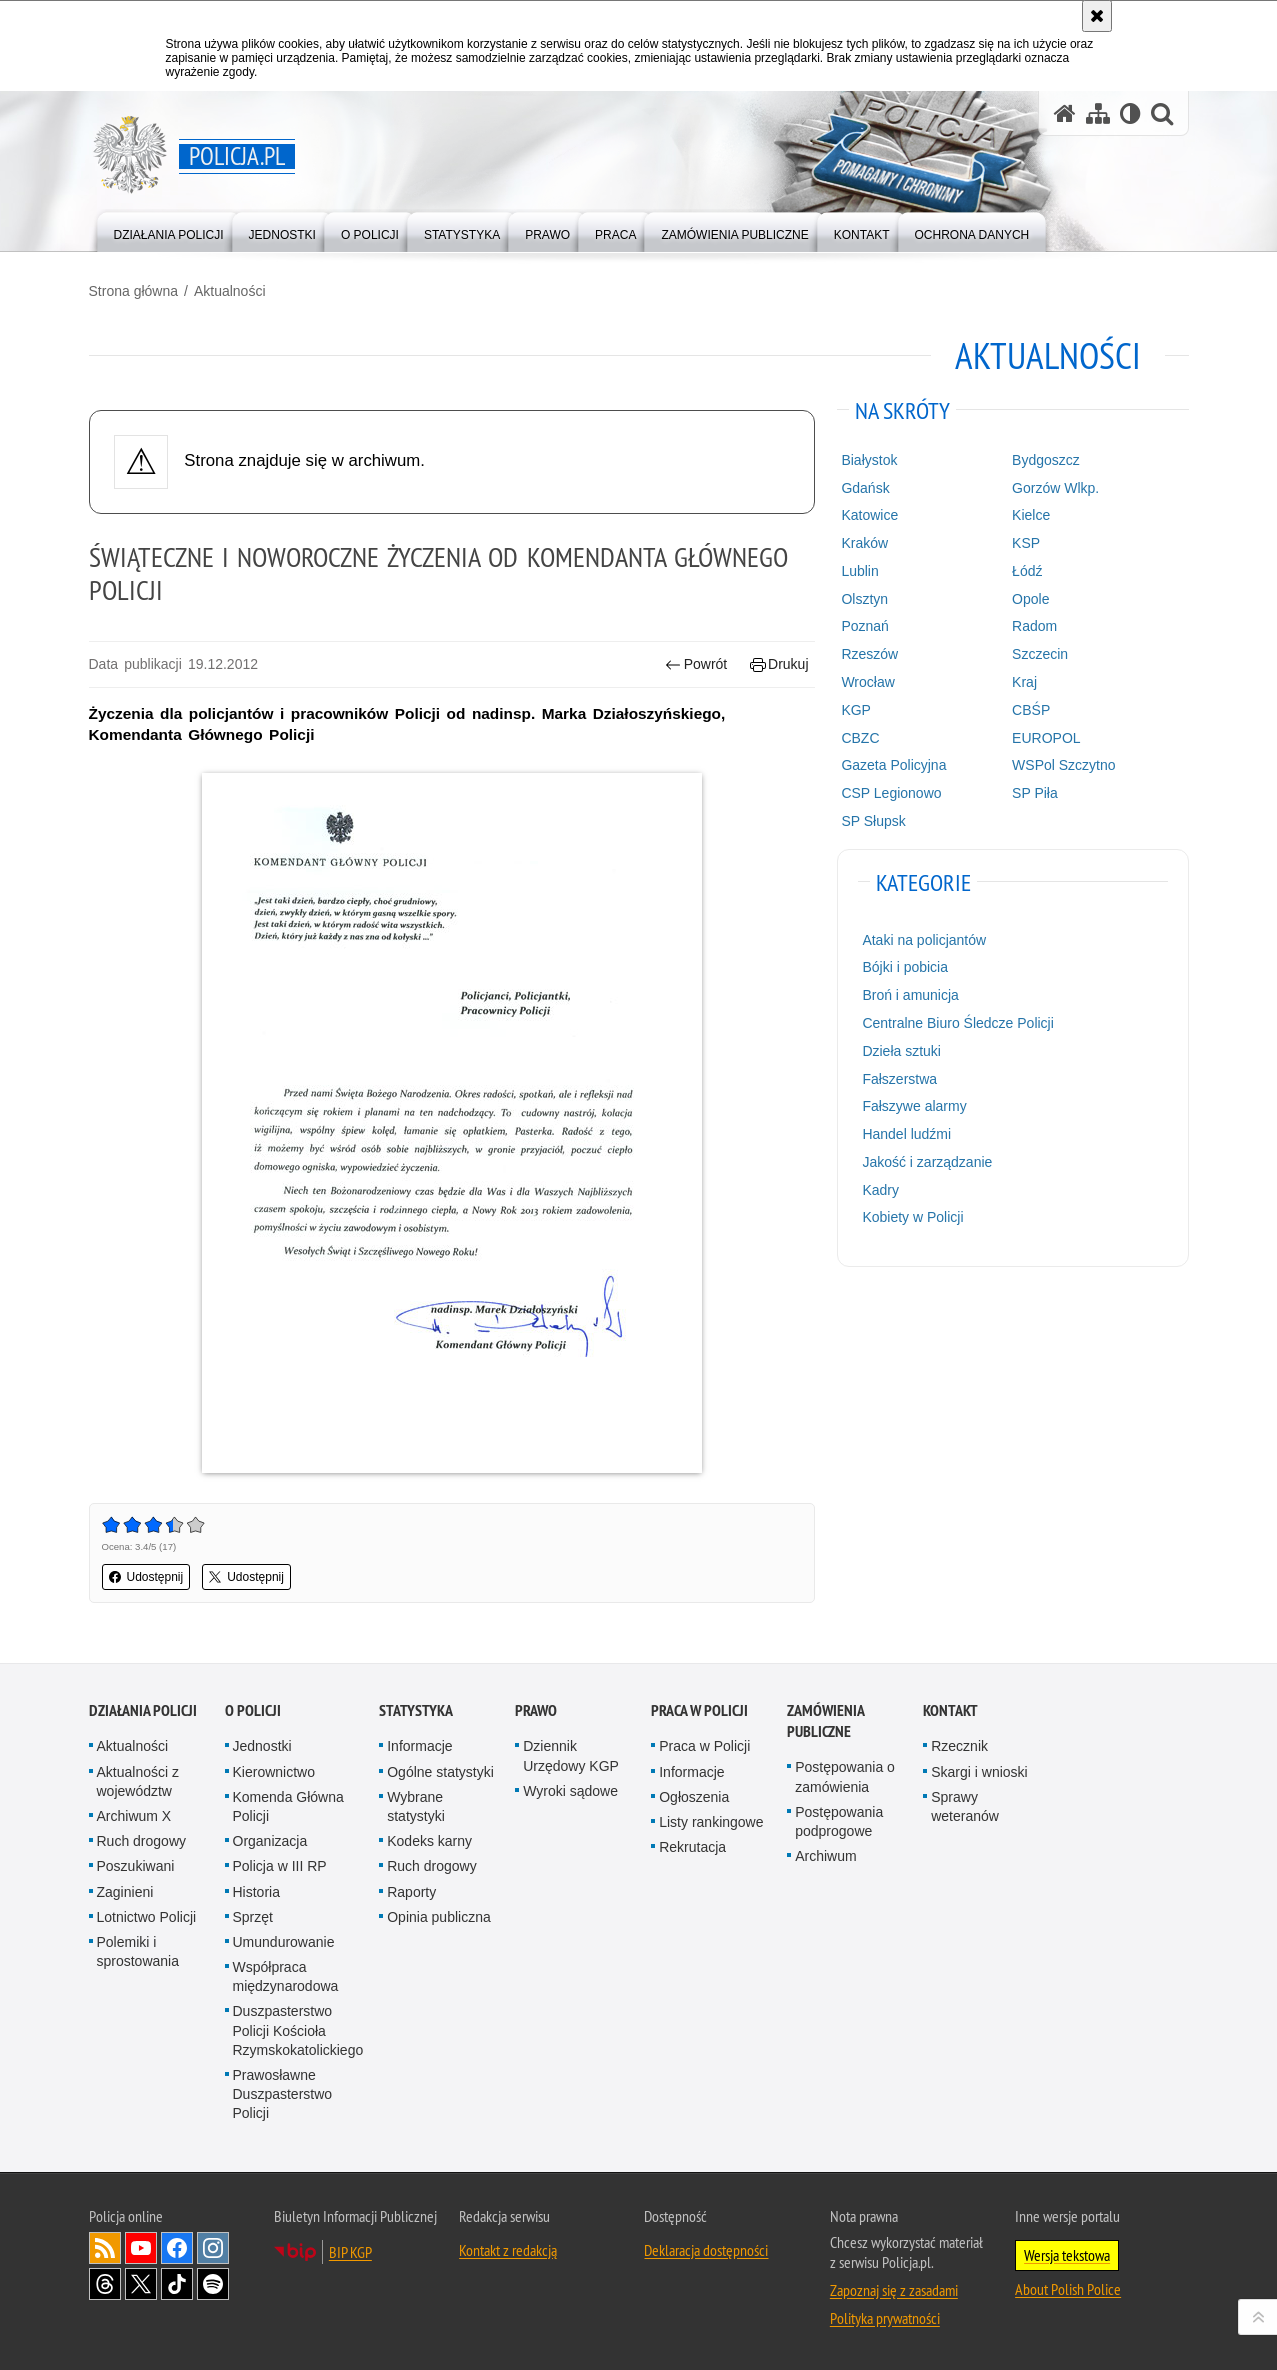 The image size is (1277, 2370). Describe the element at coordinates (571, 1755) in the screenshot. I see `Dziennik Urzędowy KGP` at that location.